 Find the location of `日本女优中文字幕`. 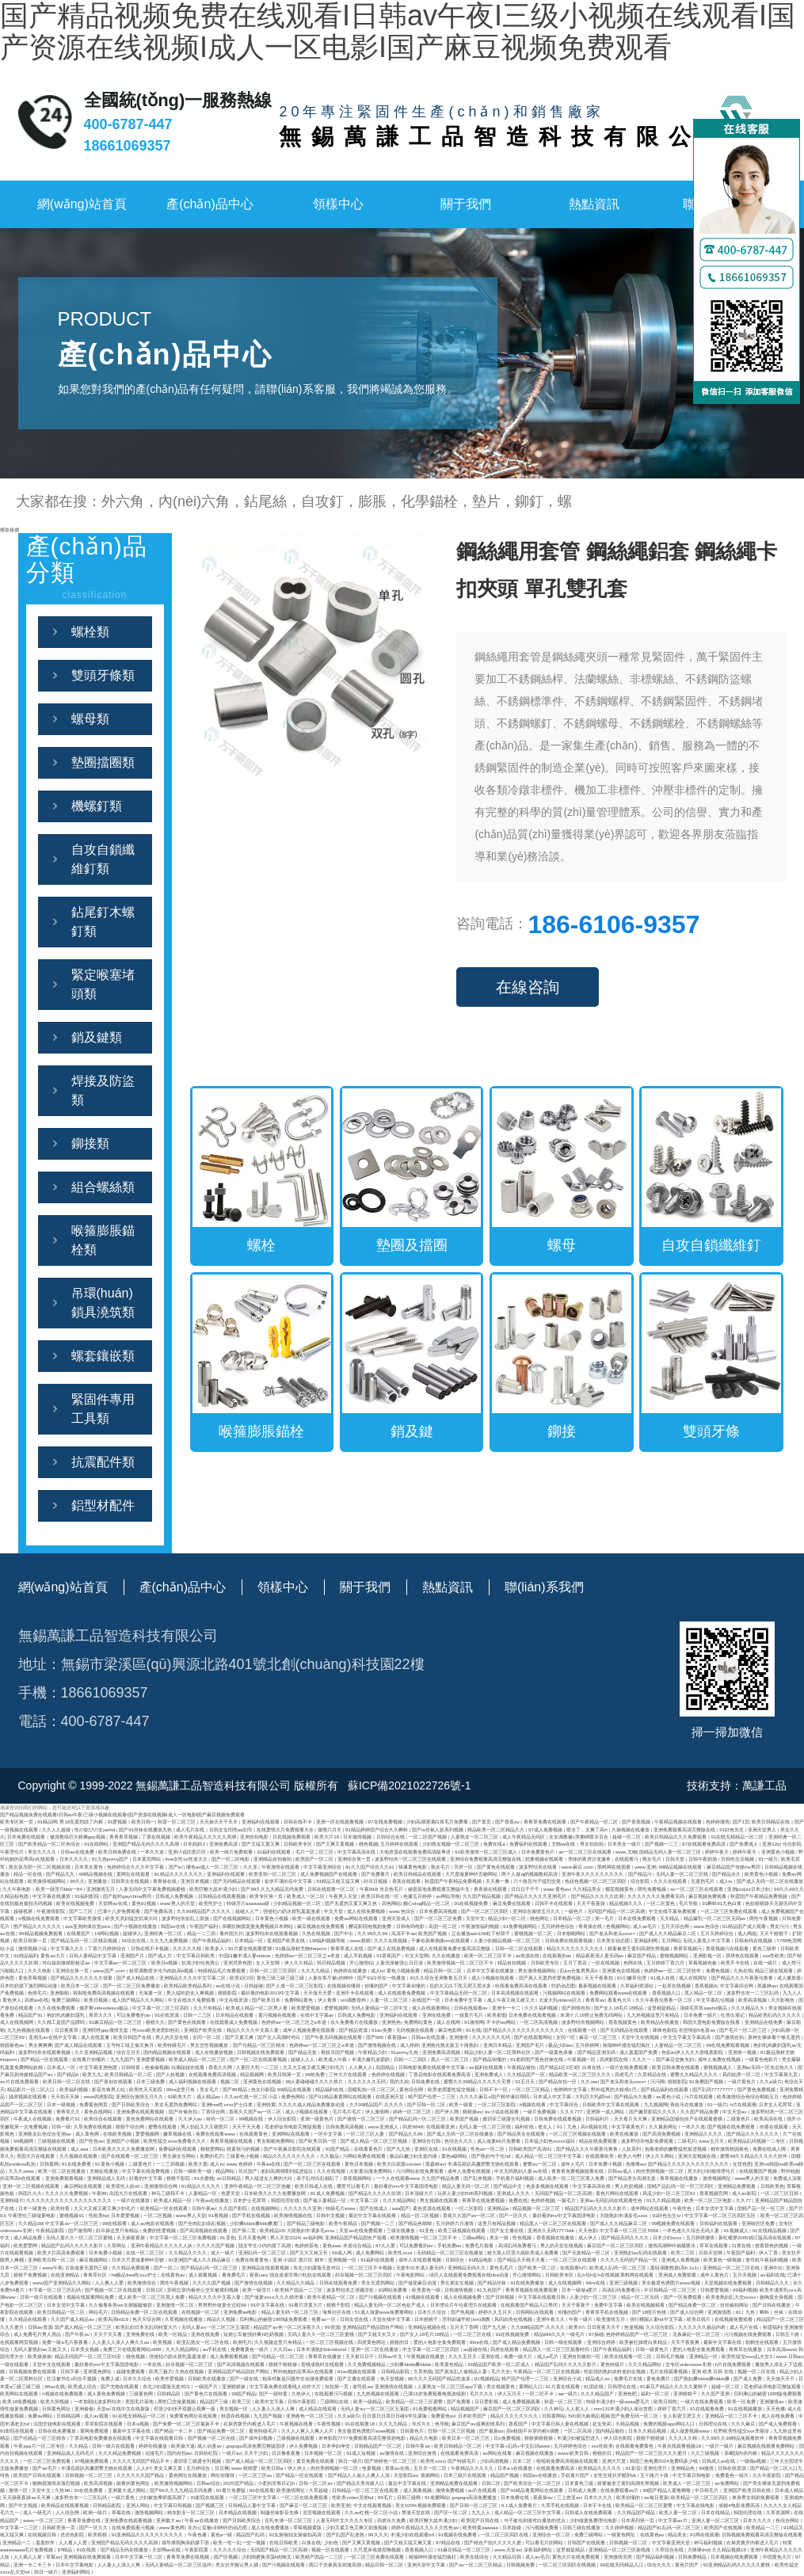

日本女优中文字幕 is located at coordinates (715, 2208).